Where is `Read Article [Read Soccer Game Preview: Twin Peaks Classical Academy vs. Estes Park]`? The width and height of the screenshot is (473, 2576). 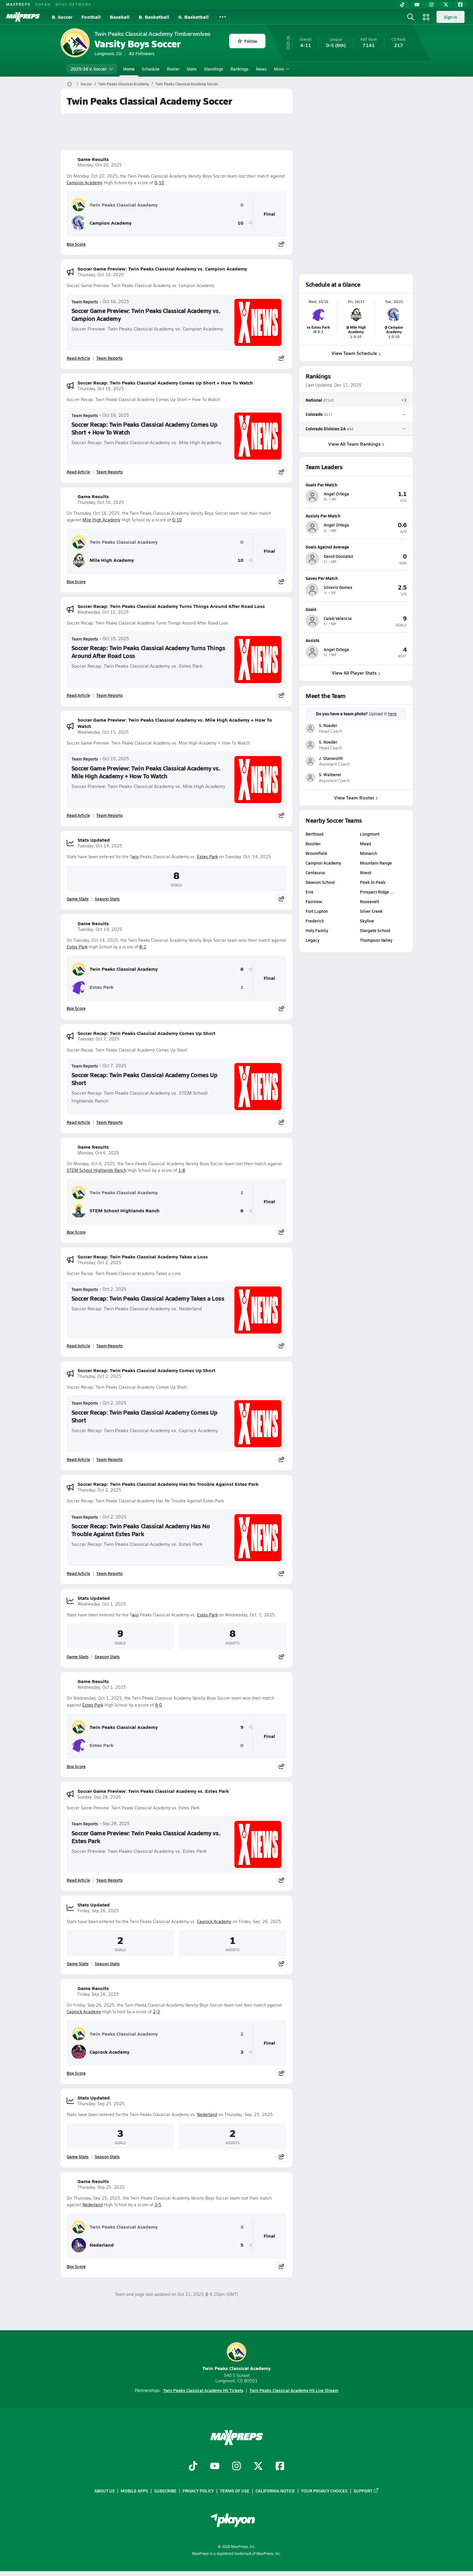 Read Article [Read Soccer Game Preview: Twin Peaks Classical Academy vs. Estes Park] is located at coordinates (78, 1880).